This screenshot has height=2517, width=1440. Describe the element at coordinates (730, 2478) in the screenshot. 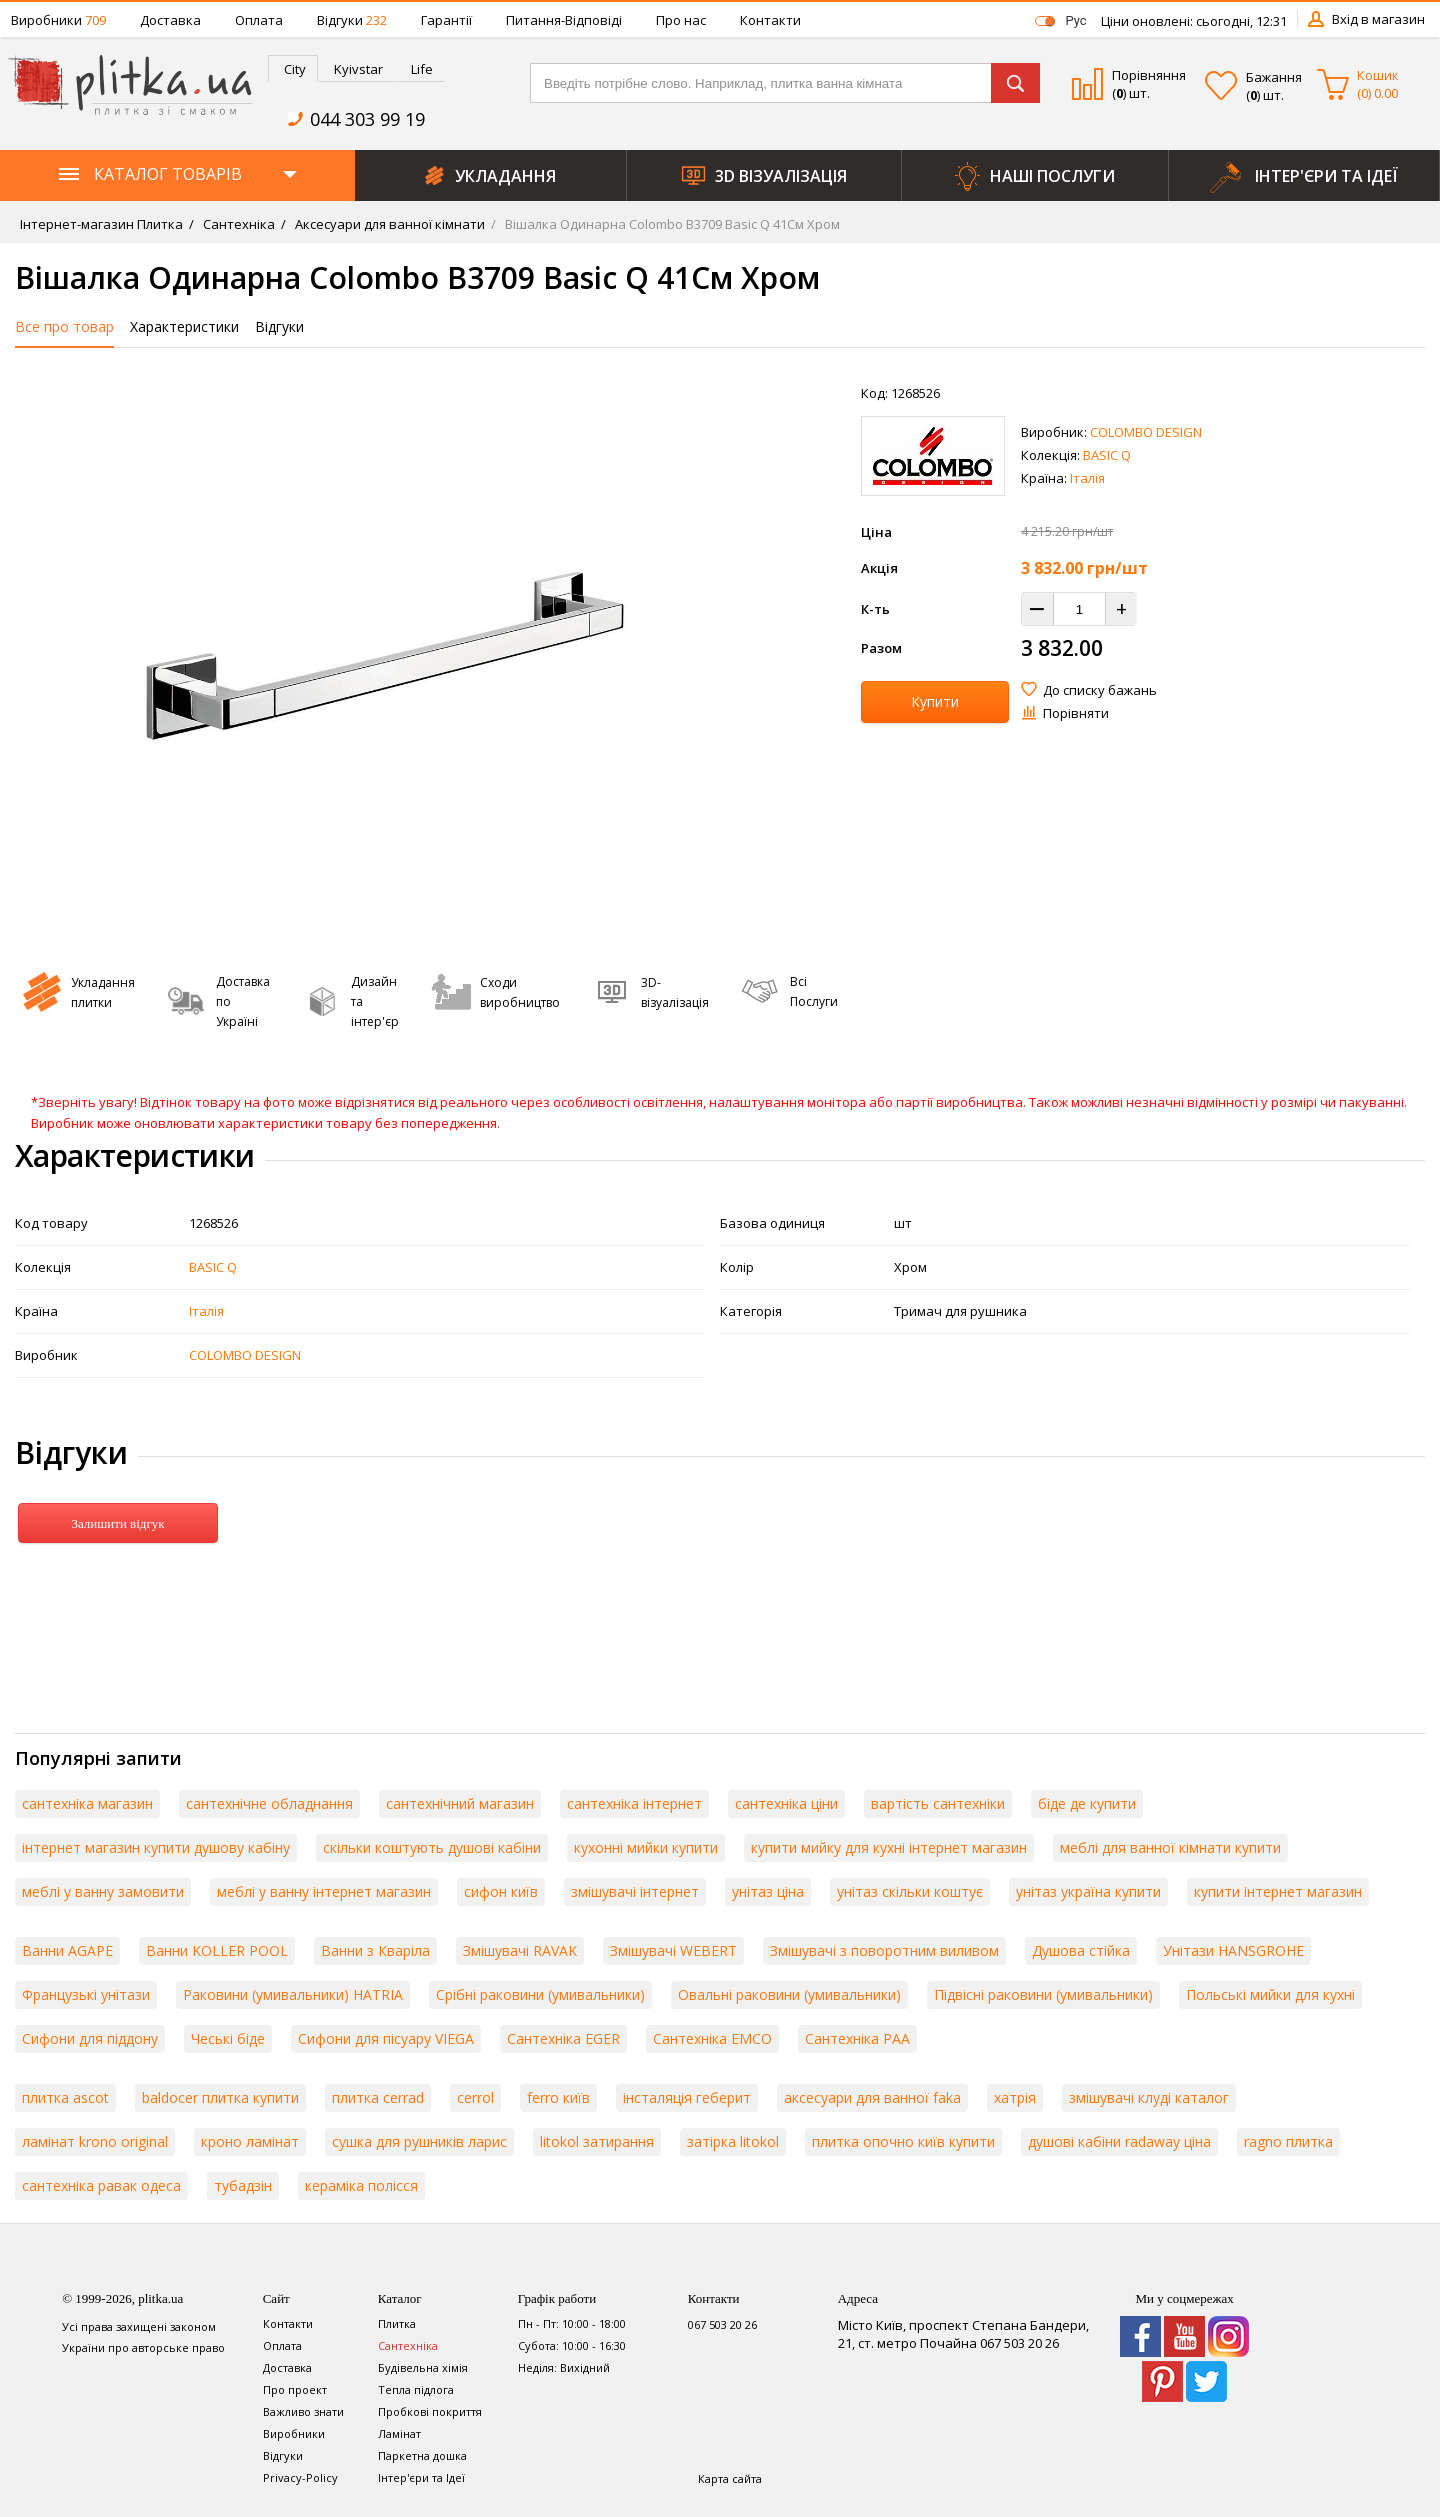

I see `Карта сайта` at that location.